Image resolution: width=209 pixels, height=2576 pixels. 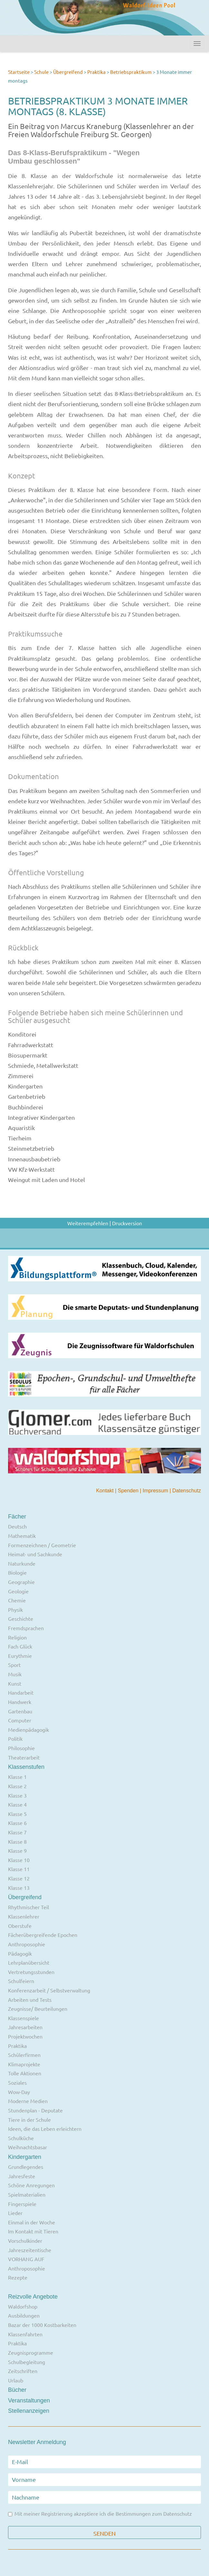 What do you see at coordinates (87, 1223) in the screenshot?
I see `Weiterempfehlen` at bounding box center [87, 1223].